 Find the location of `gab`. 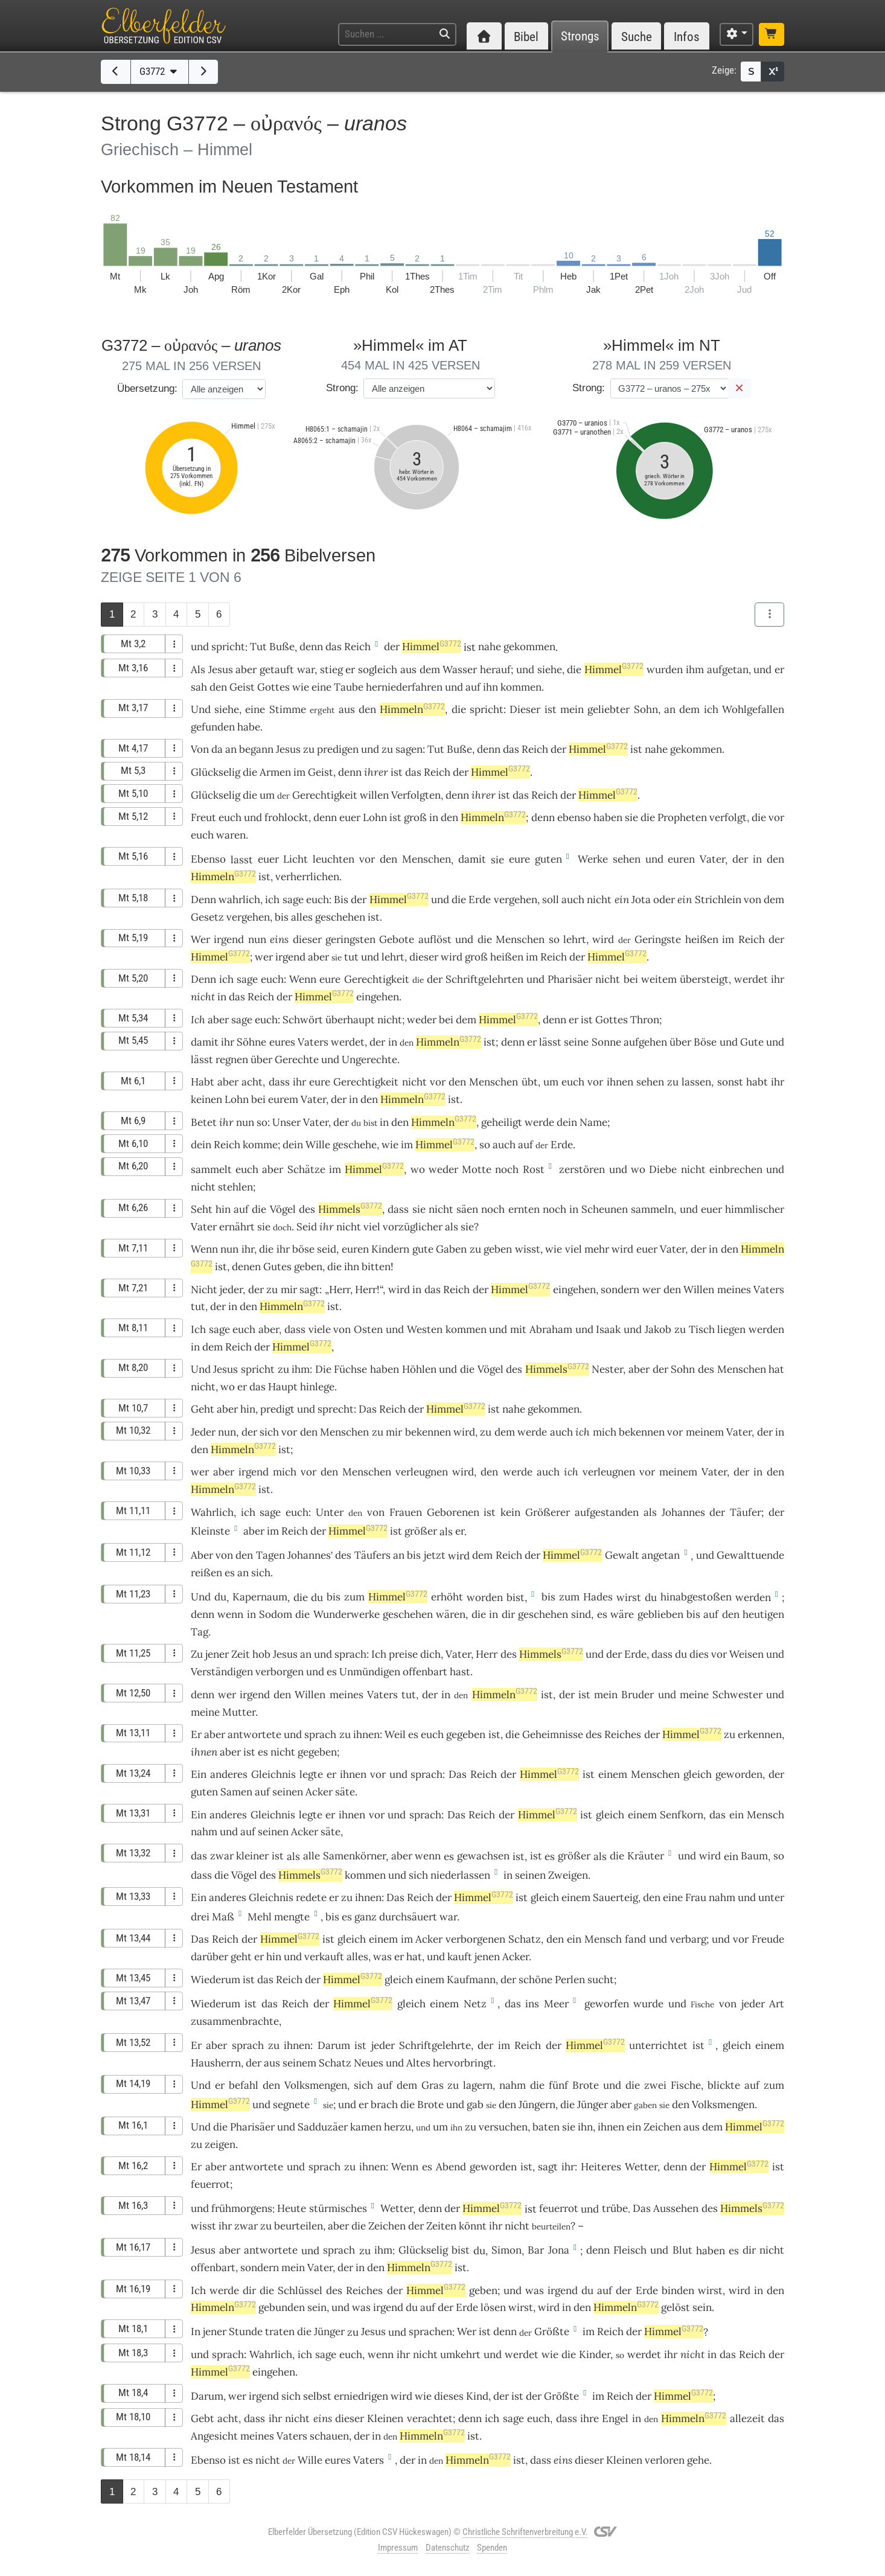

gab is located at coordinates (475, 2104).